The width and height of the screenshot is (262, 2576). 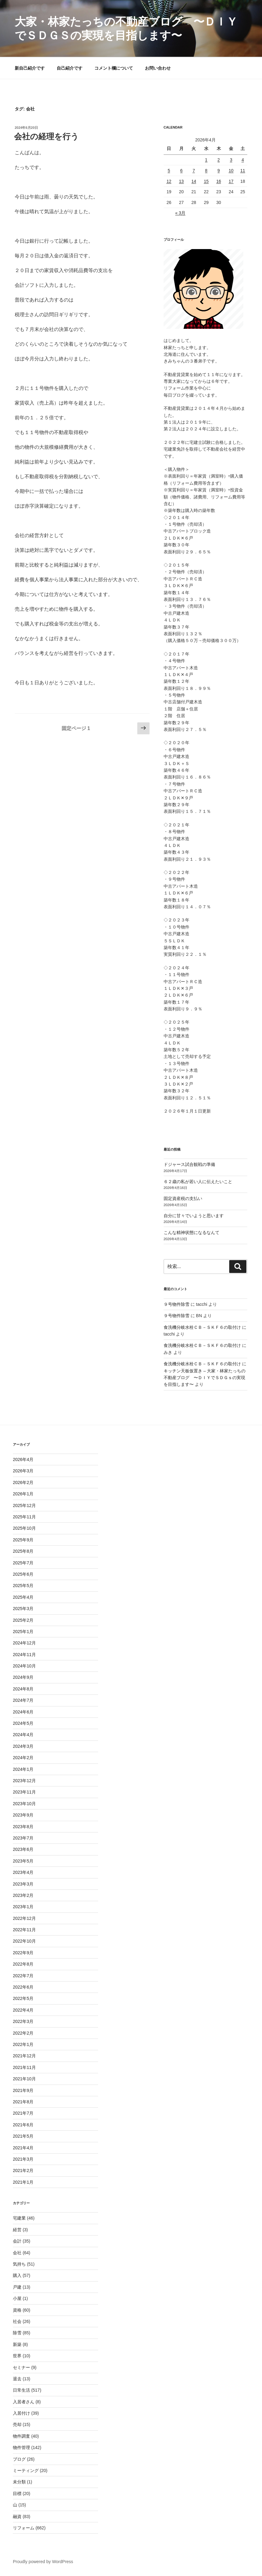 What do you see at coordinates (23, 2090) in the screenshot?
I see `2021年9月` at bounding box center [23, 2090].